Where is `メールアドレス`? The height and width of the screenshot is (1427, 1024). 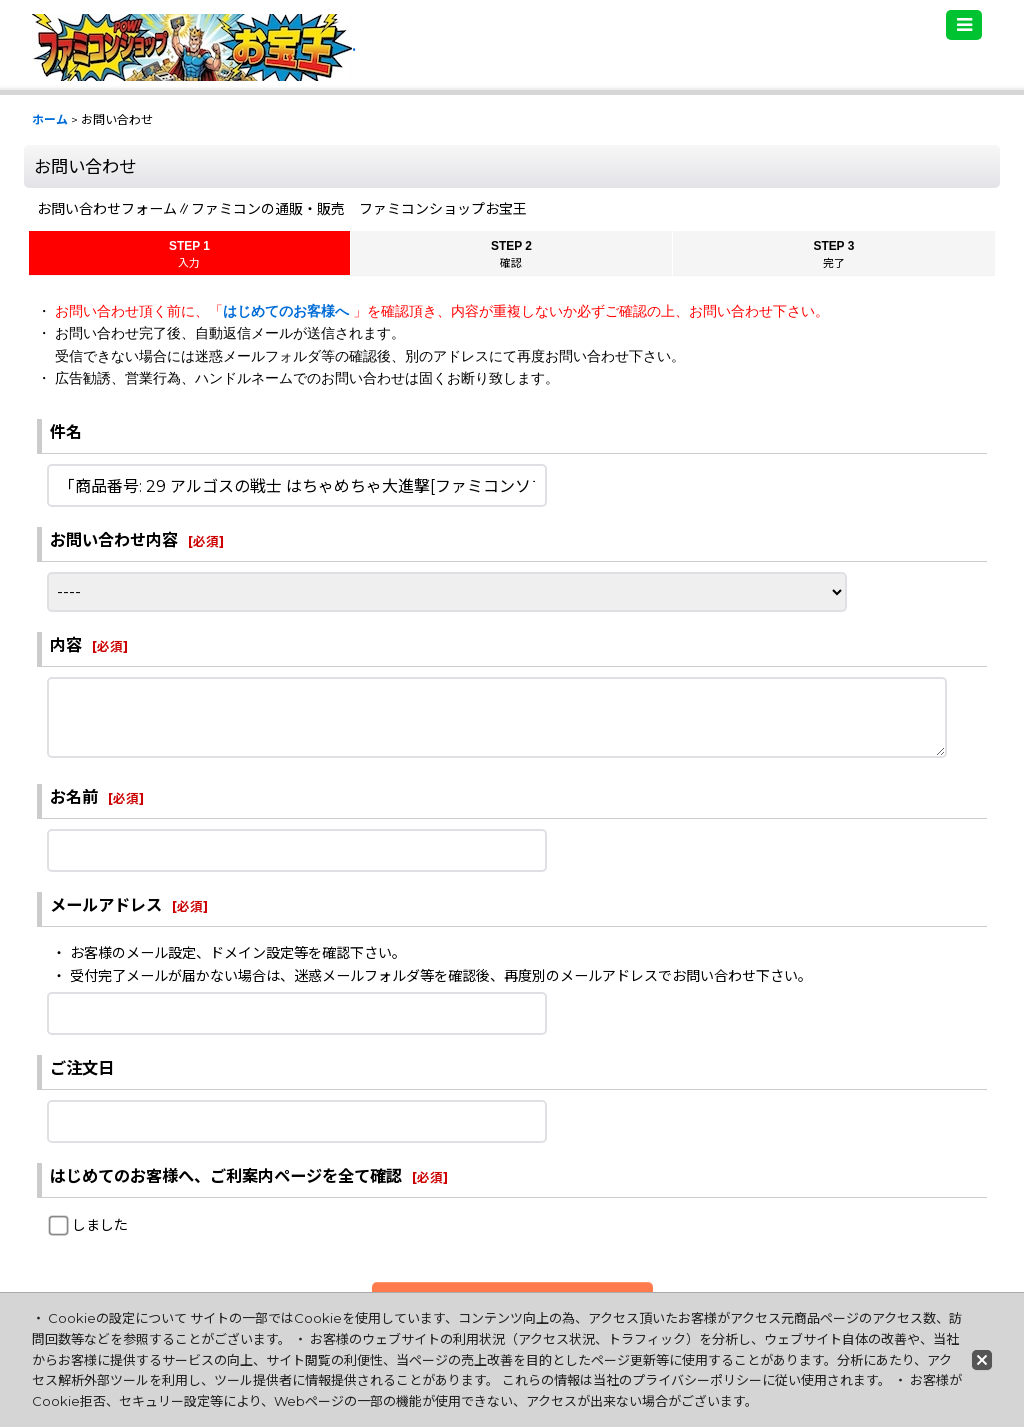 メールアドレス is located at coordinates (106, 905).